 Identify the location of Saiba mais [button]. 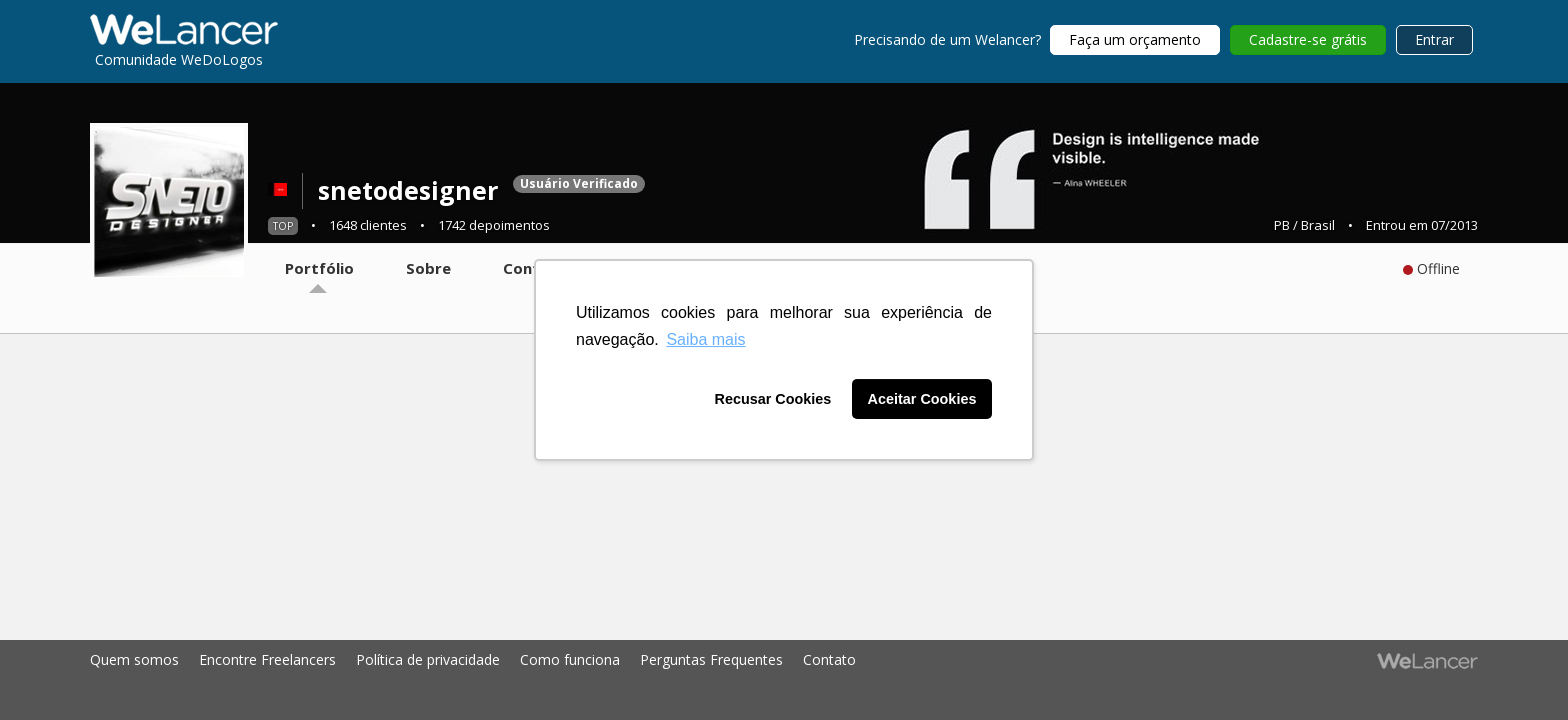
(705, 339).